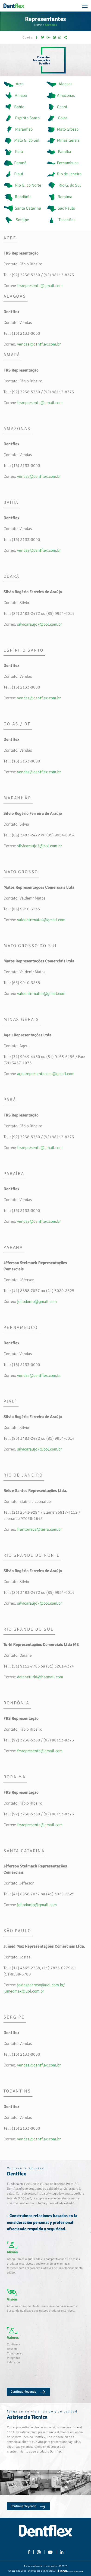 The width and height of the screenshot is (91, 2576). What do you see at coordinates (62, 162) in the screenshot?
I see `Pernambuco` at bounding box center [62, 162].